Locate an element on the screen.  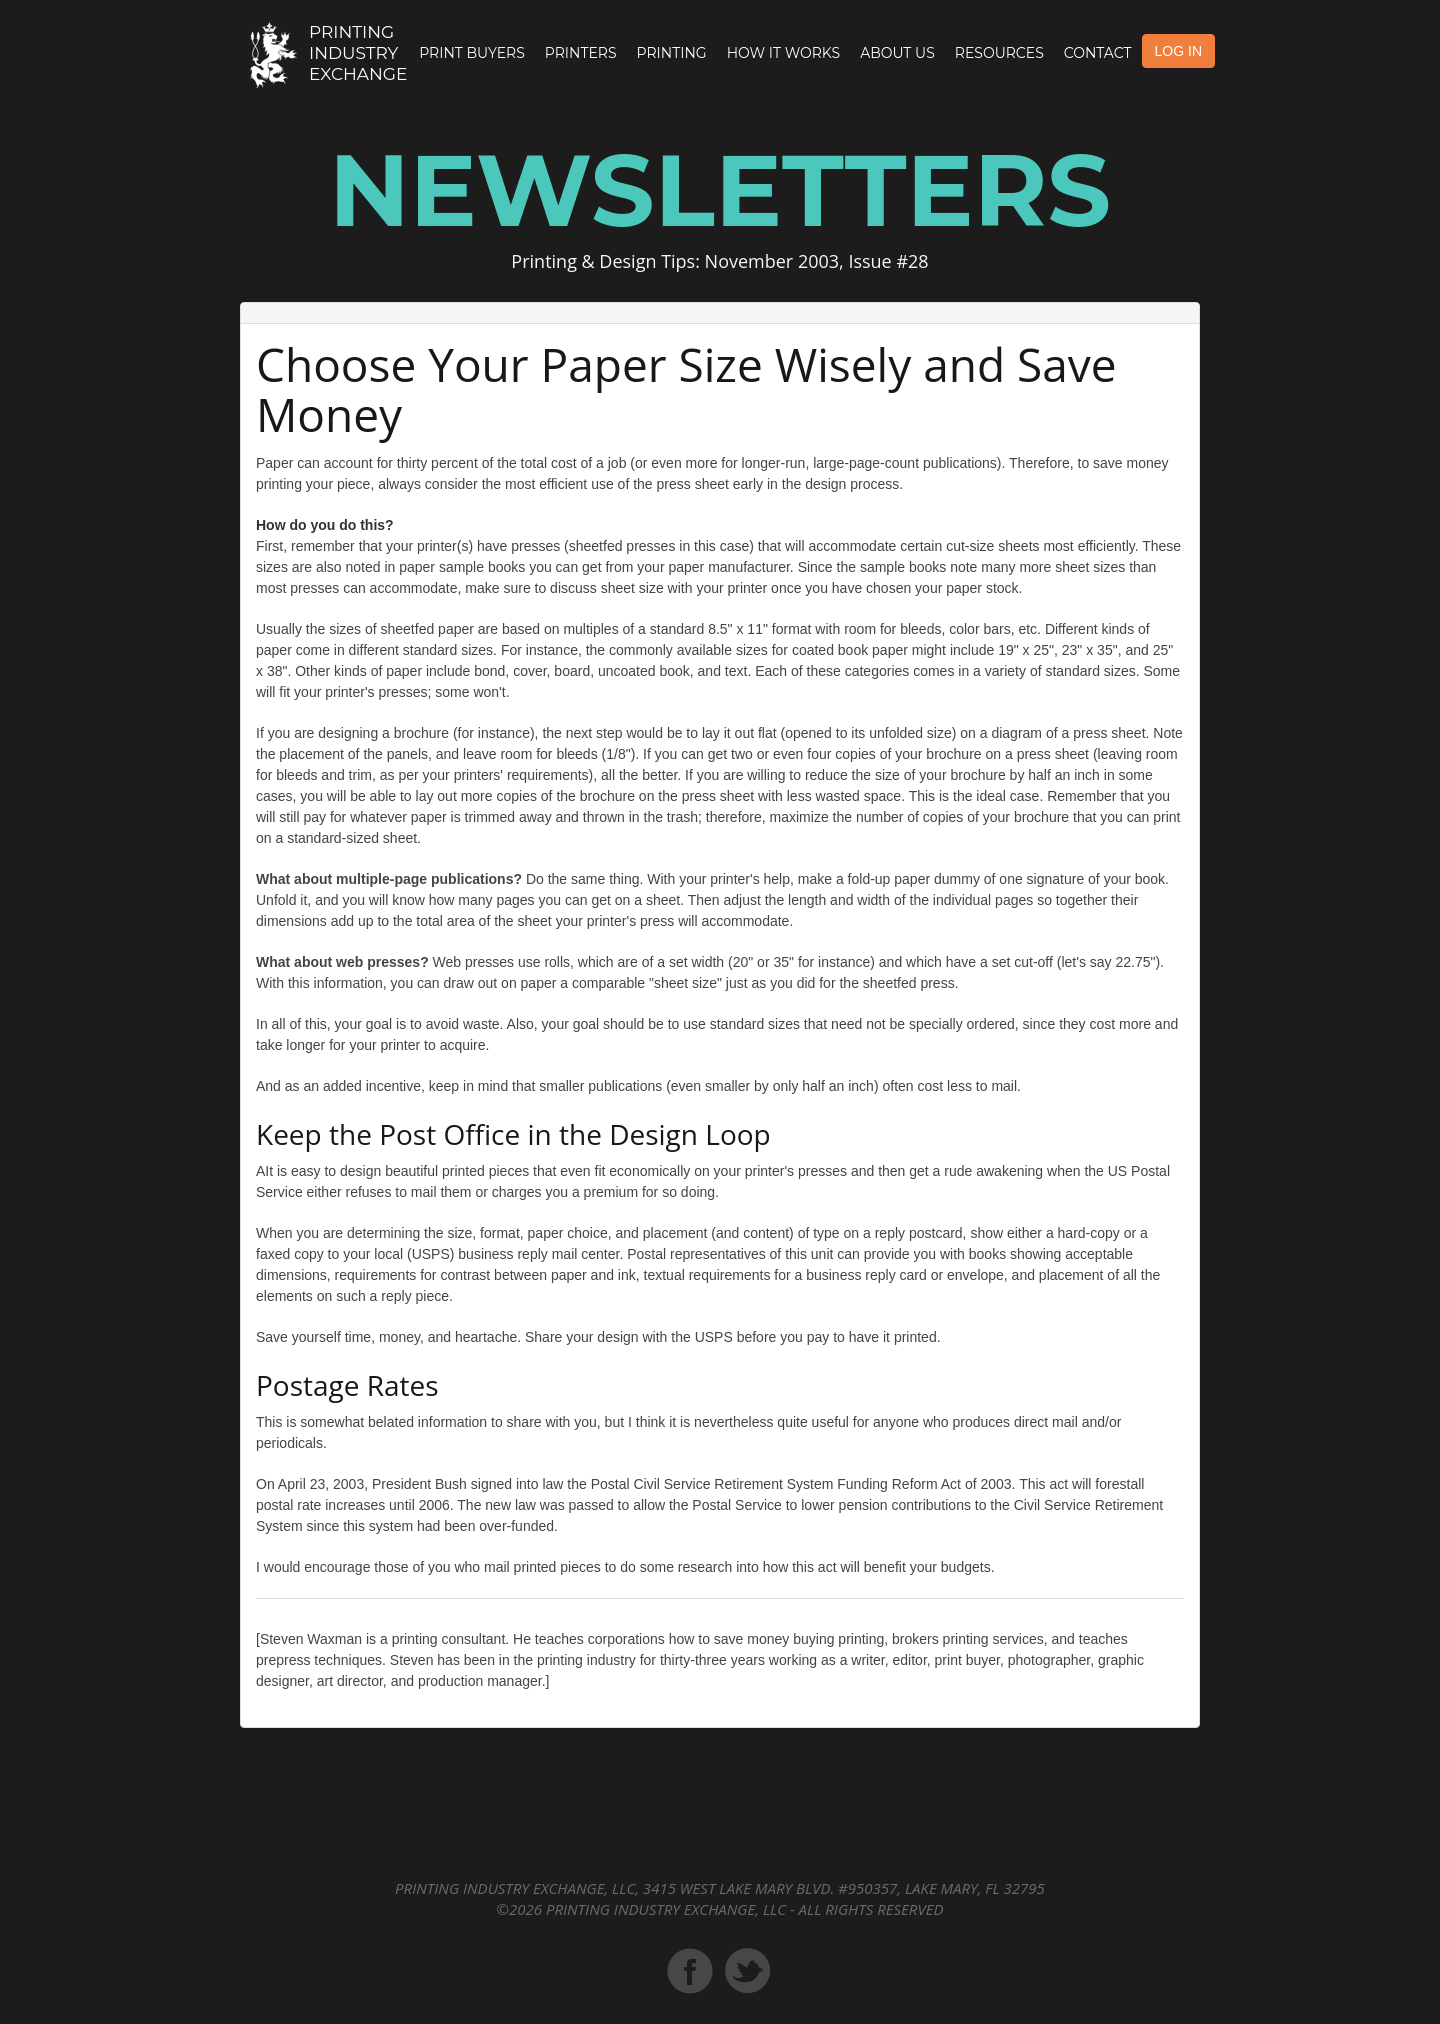
Contact [button] is located at coordinates (1098, 53).